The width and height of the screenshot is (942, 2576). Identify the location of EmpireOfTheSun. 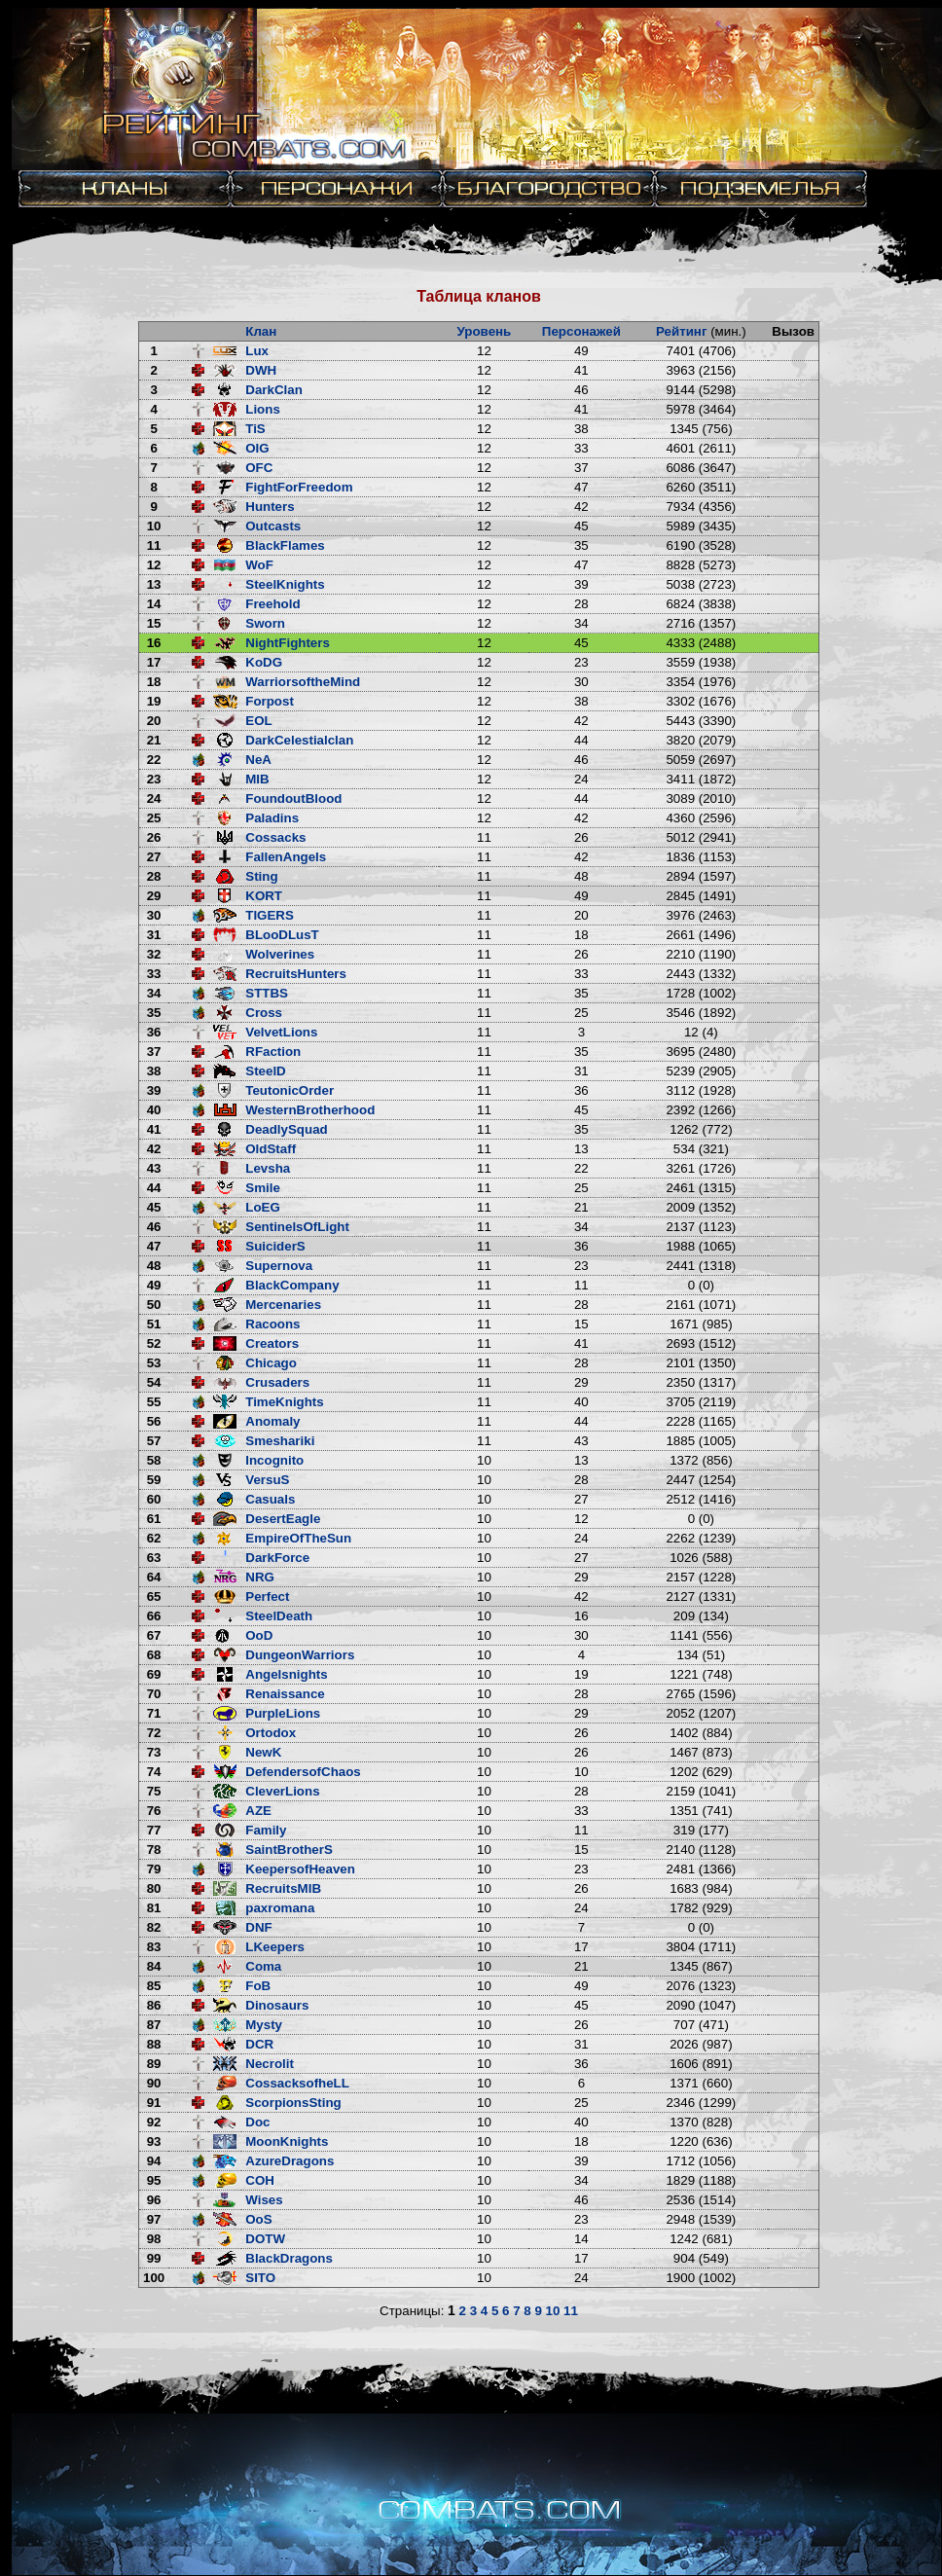
(298, 1538).